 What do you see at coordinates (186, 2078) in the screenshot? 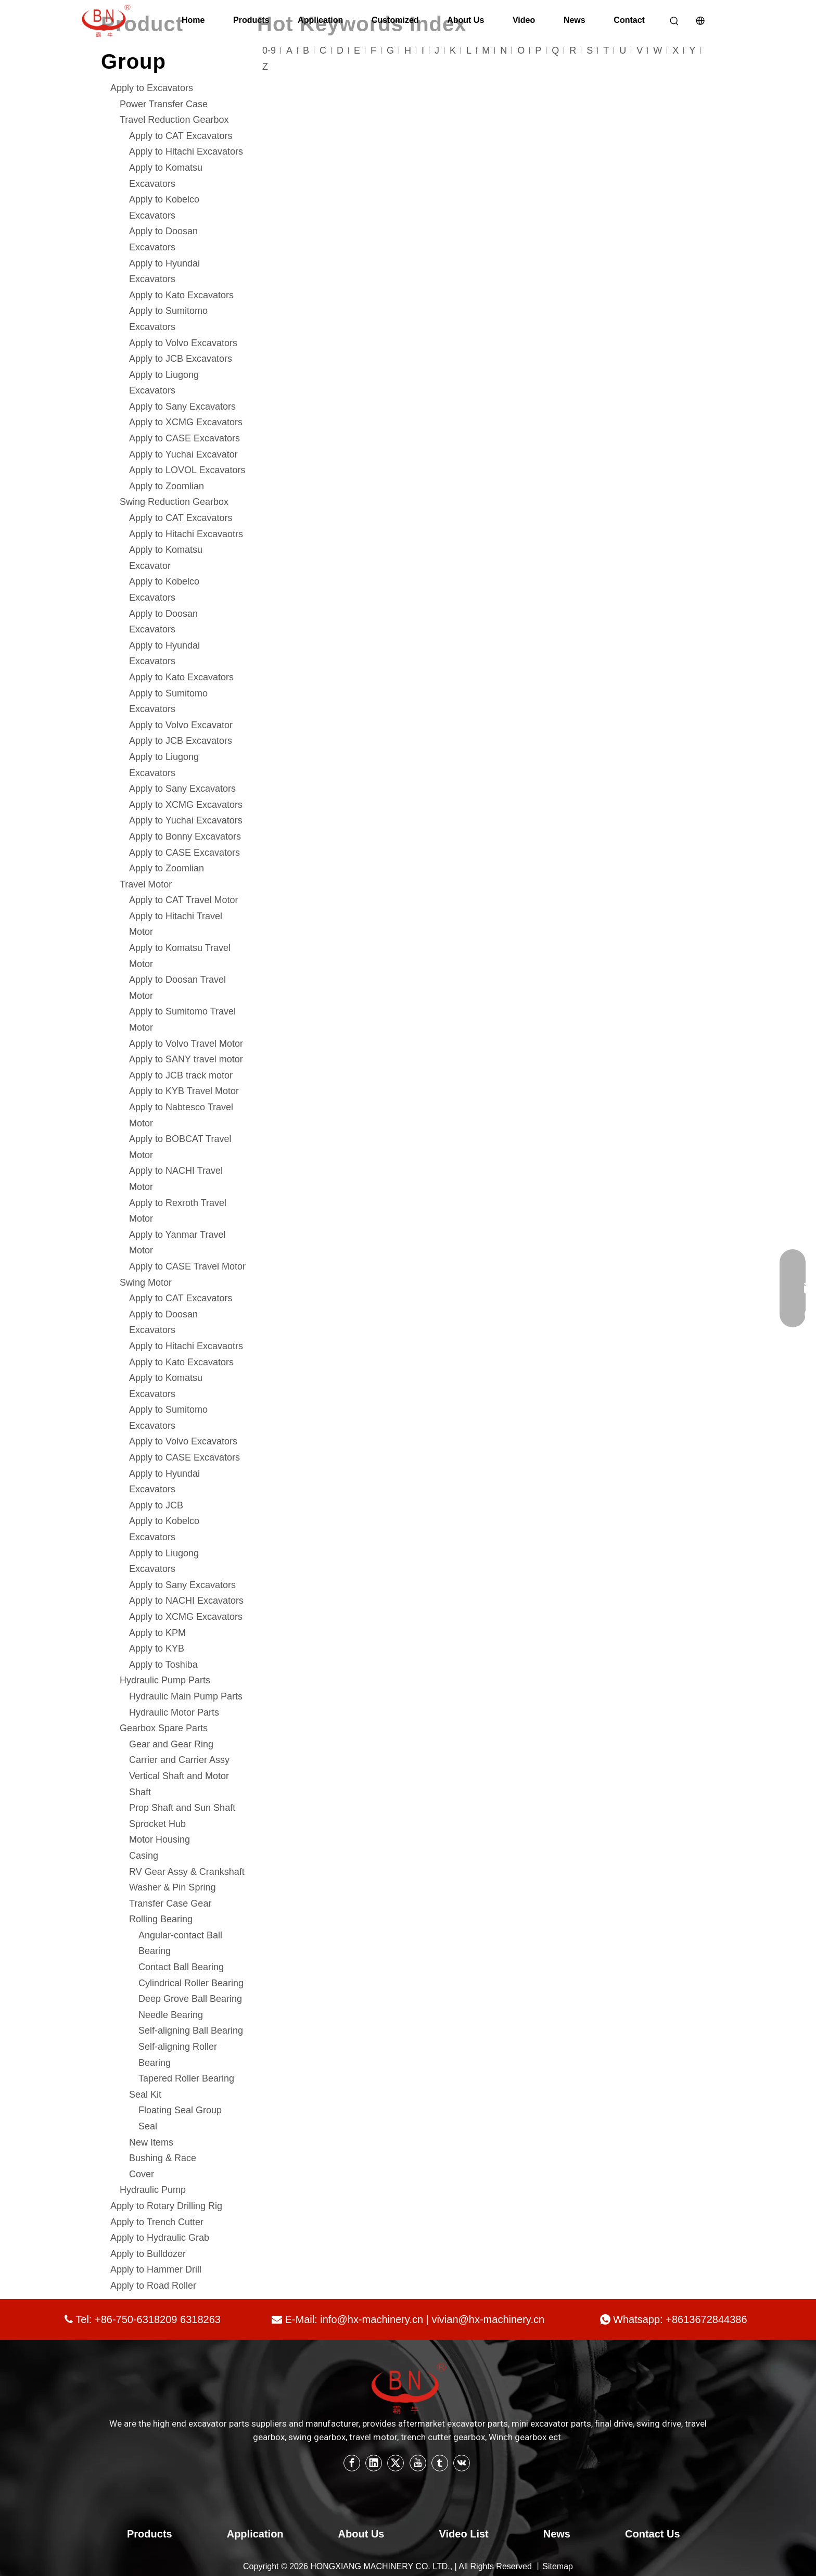
I see `Tapered Roller Bearing` at bounding box center [186, 2078].